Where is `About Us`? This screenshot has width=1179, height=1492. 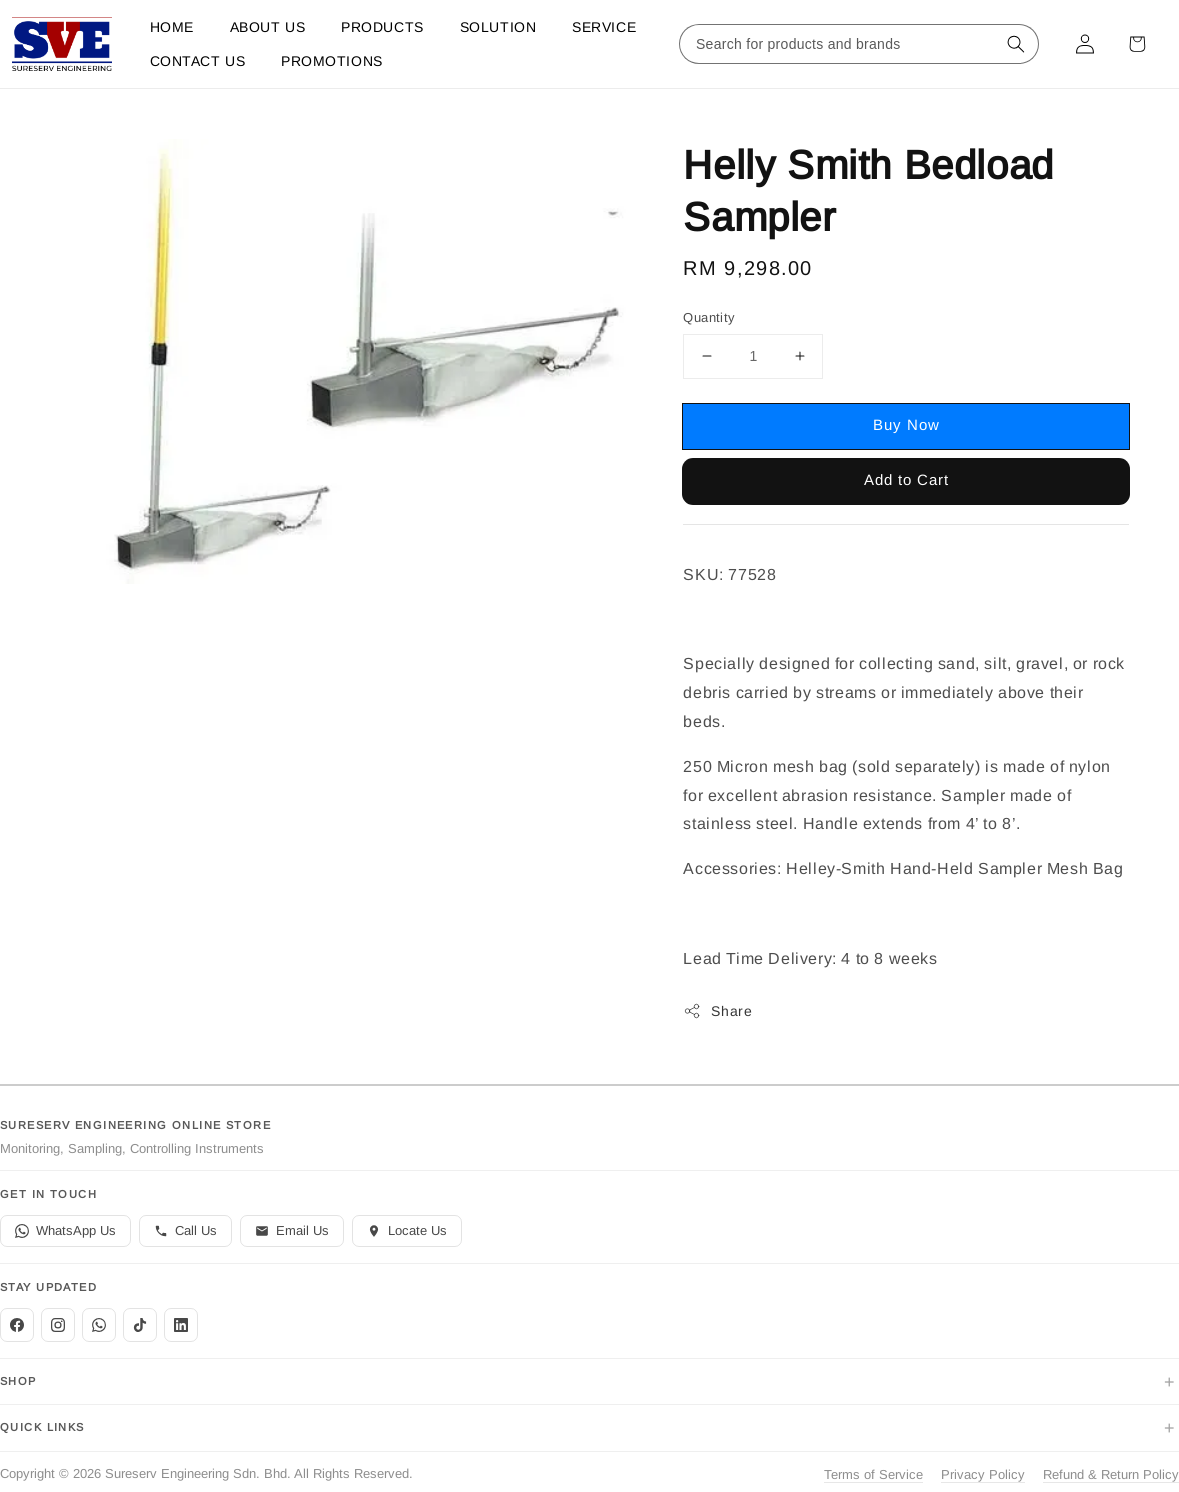
About Us is located at coordinates (267, 27).